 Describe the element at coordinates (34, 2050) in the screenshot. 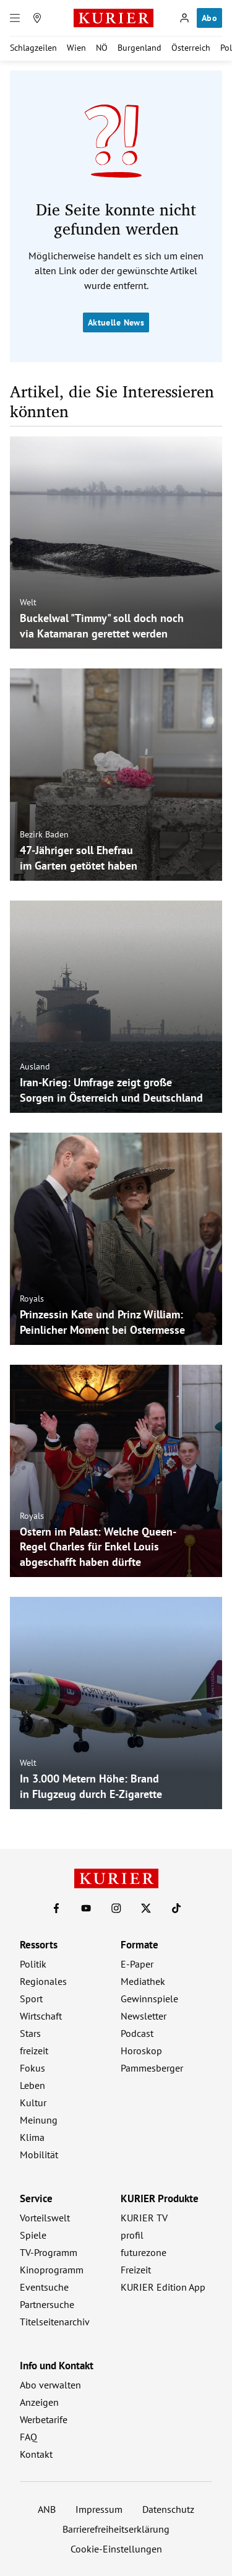

I see `freizeit` at that location.